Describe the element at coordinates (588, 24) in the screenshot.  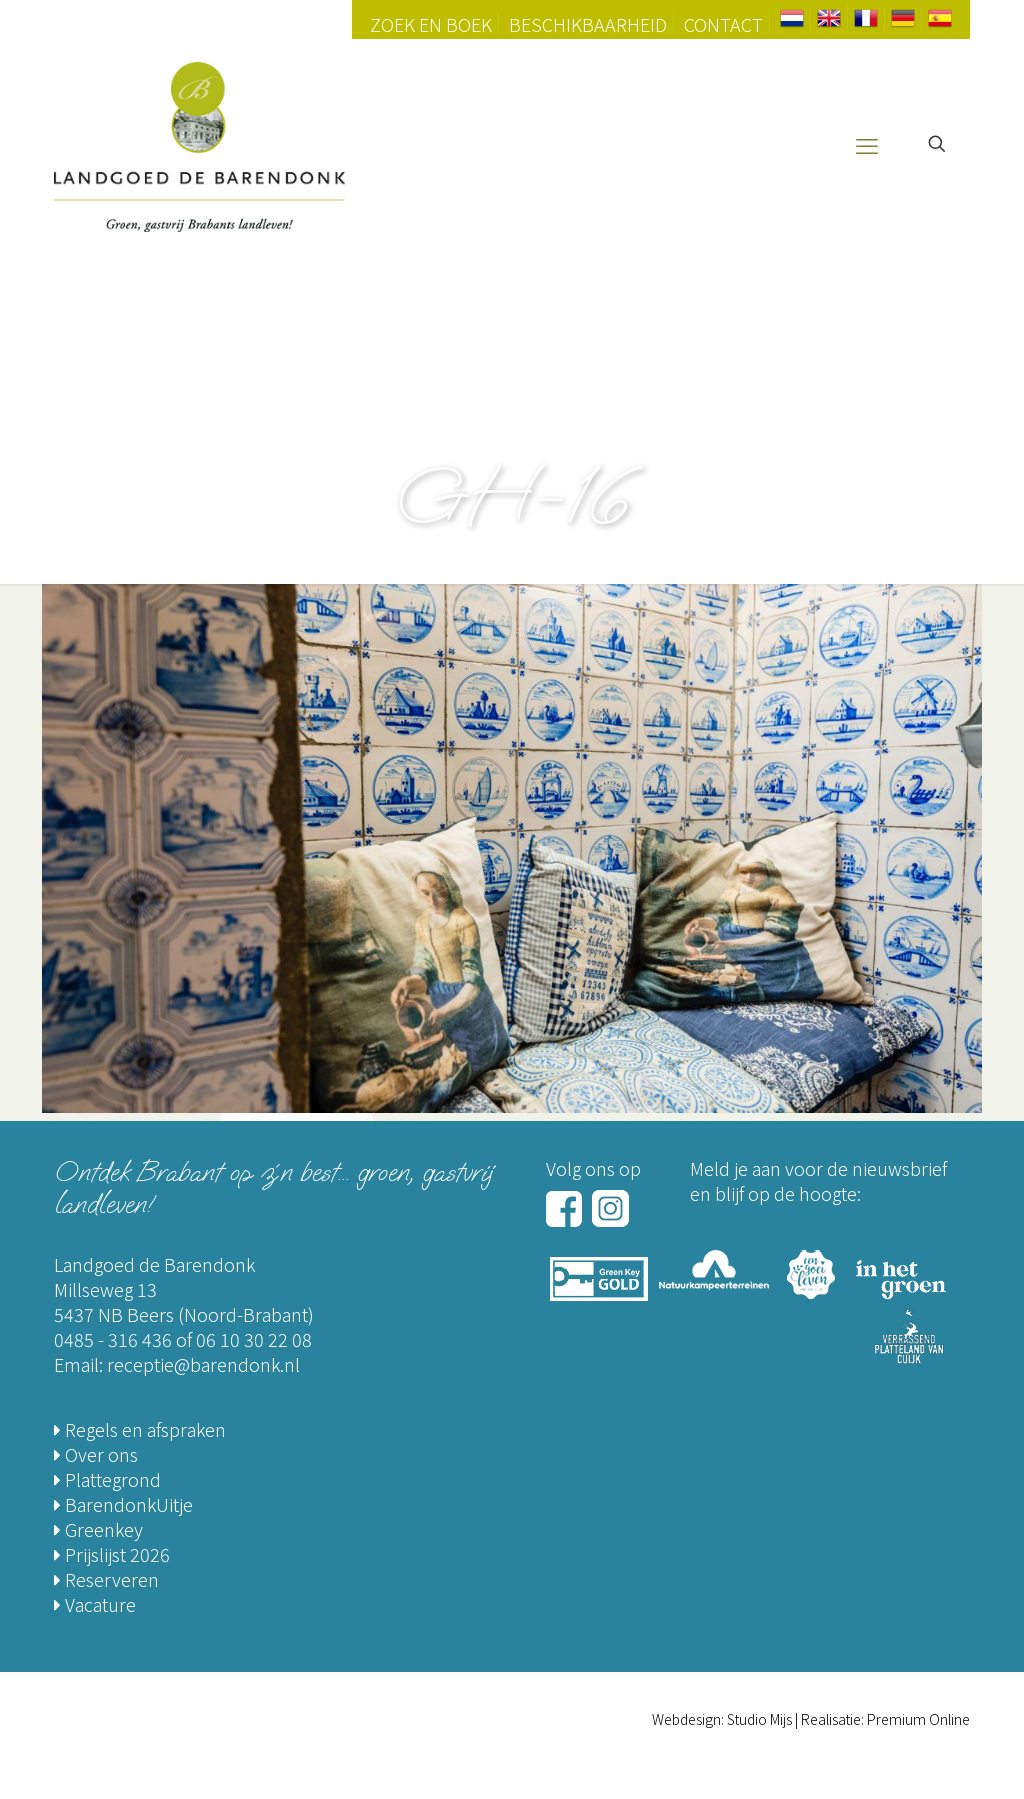
I see `Beschikbaarheid` at that location.